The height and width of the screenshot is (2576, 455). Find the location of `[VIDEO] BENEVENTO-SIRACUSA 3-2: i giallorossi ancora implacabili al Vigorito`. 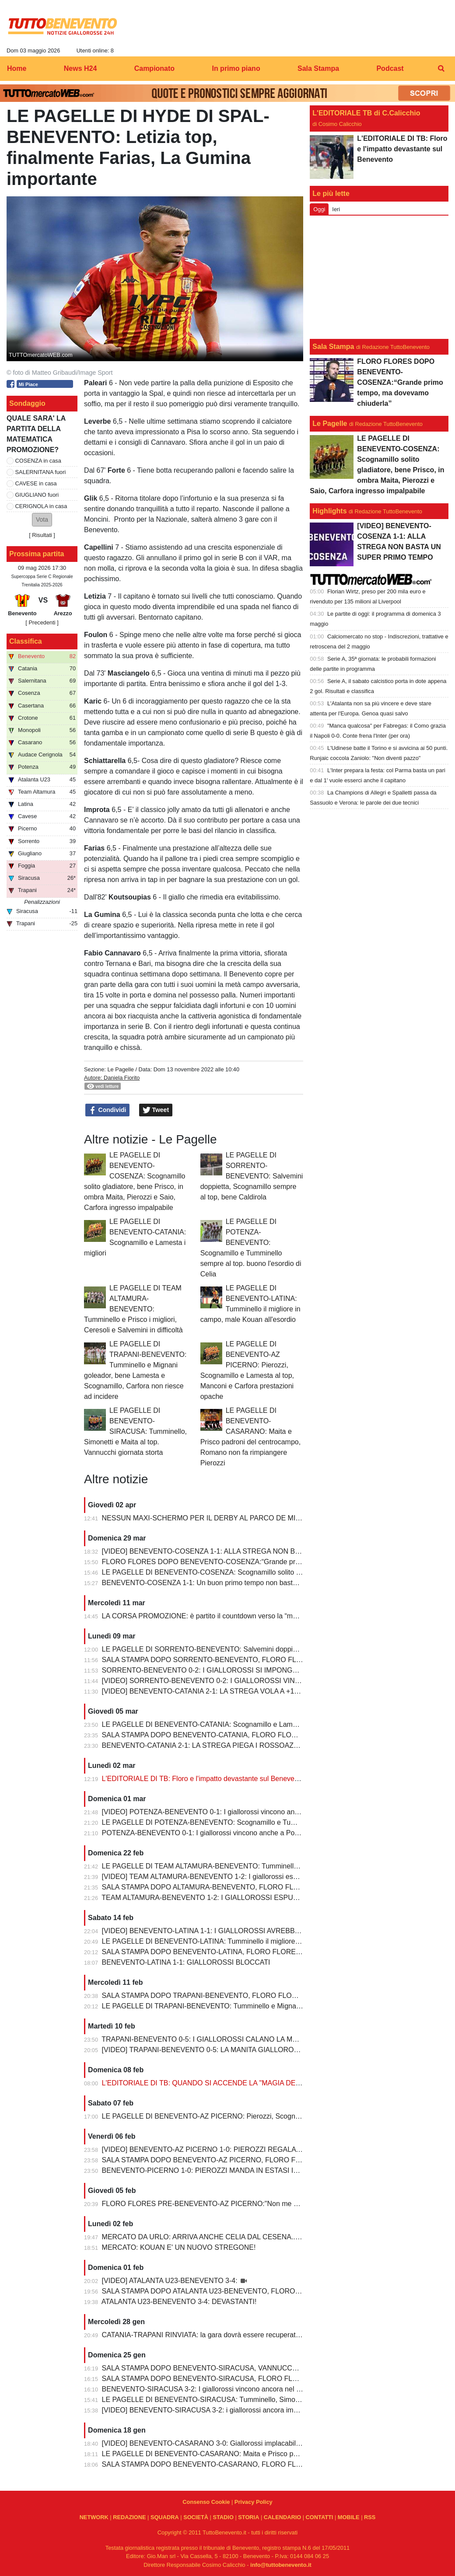

[VIDEO] BENEVENTO-SIRACUSA 3-2: i giallorossi ancora implacabili al Vigorito is located at coordinates (227, 2410).